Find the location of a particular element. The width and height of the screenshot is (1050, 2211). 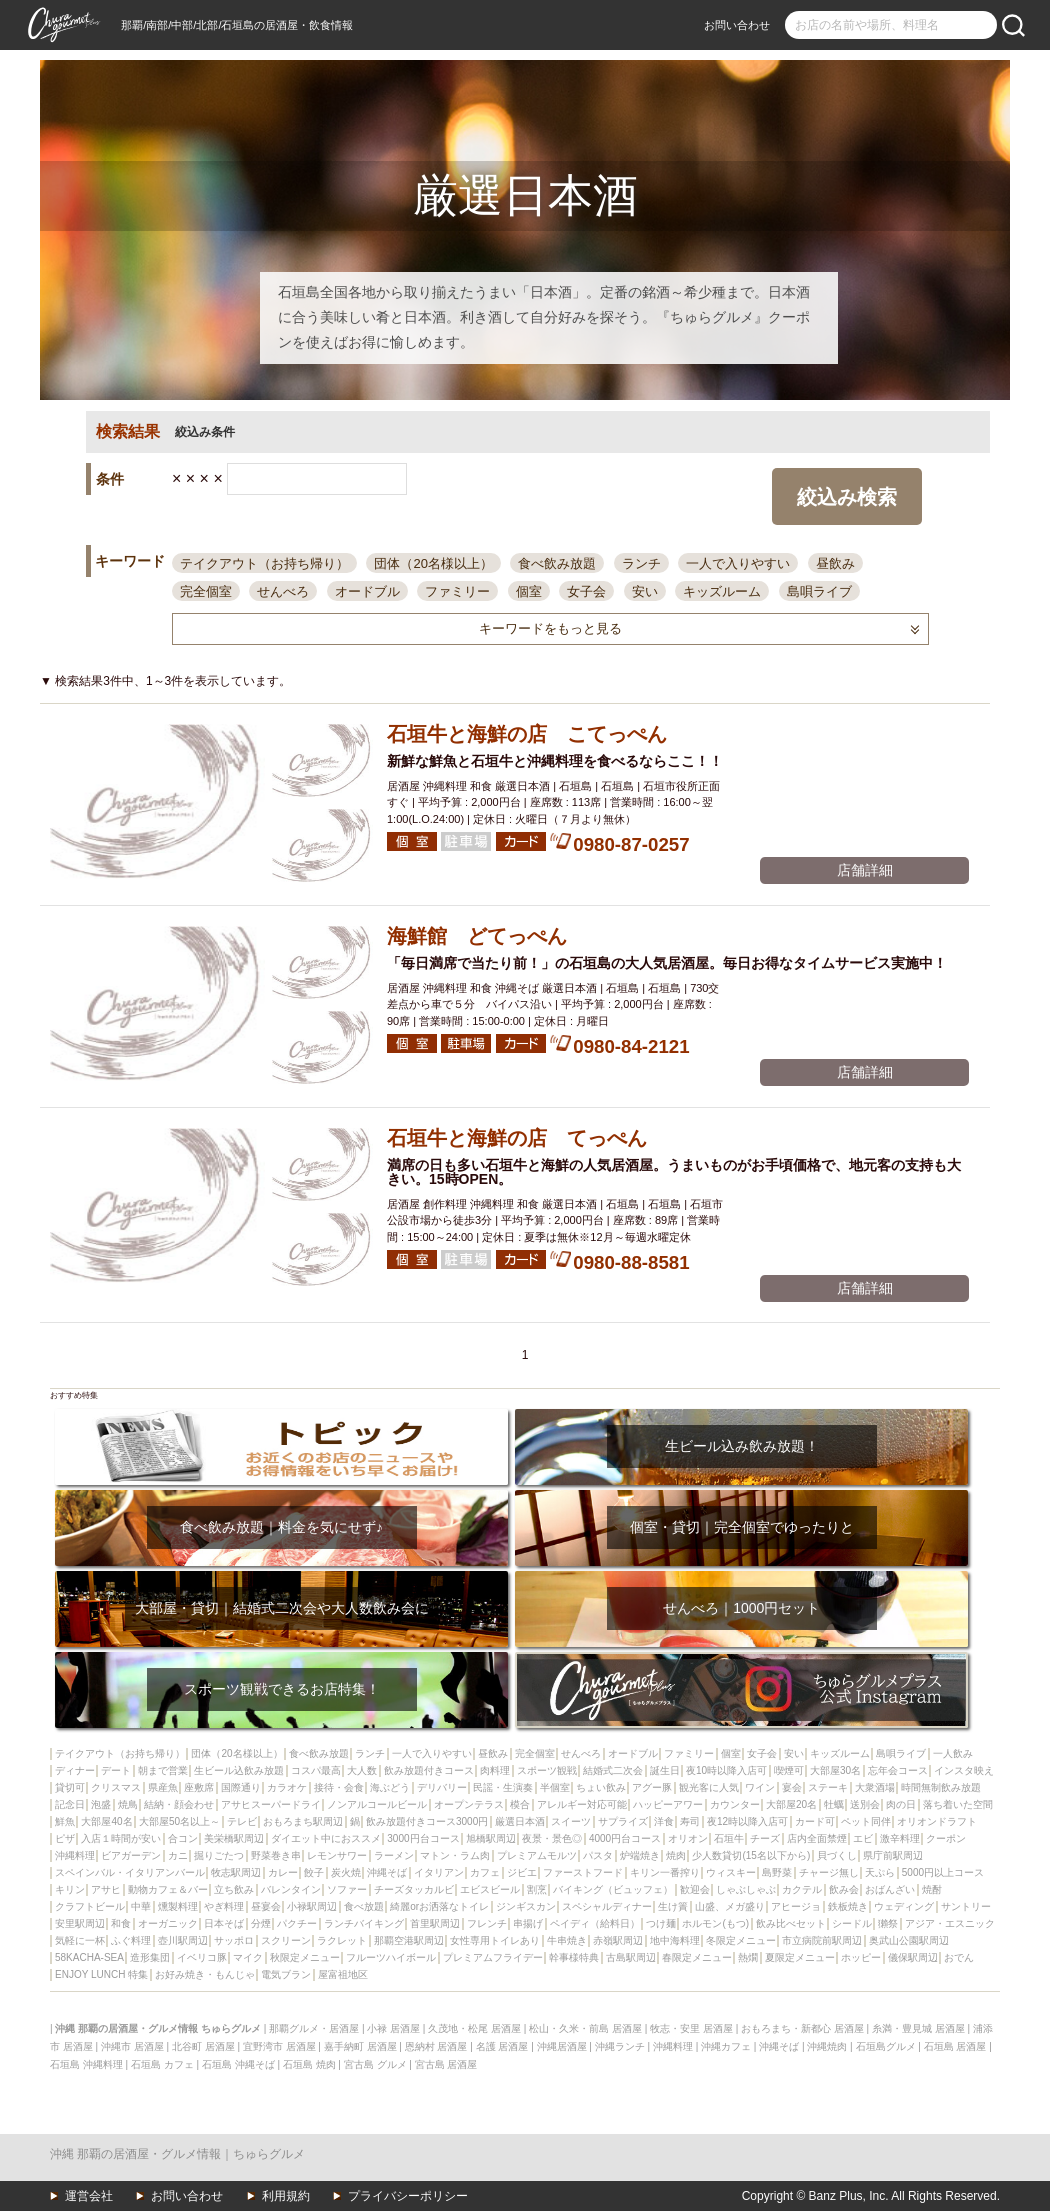

エビスビール is located at coordinates (490, 1889).